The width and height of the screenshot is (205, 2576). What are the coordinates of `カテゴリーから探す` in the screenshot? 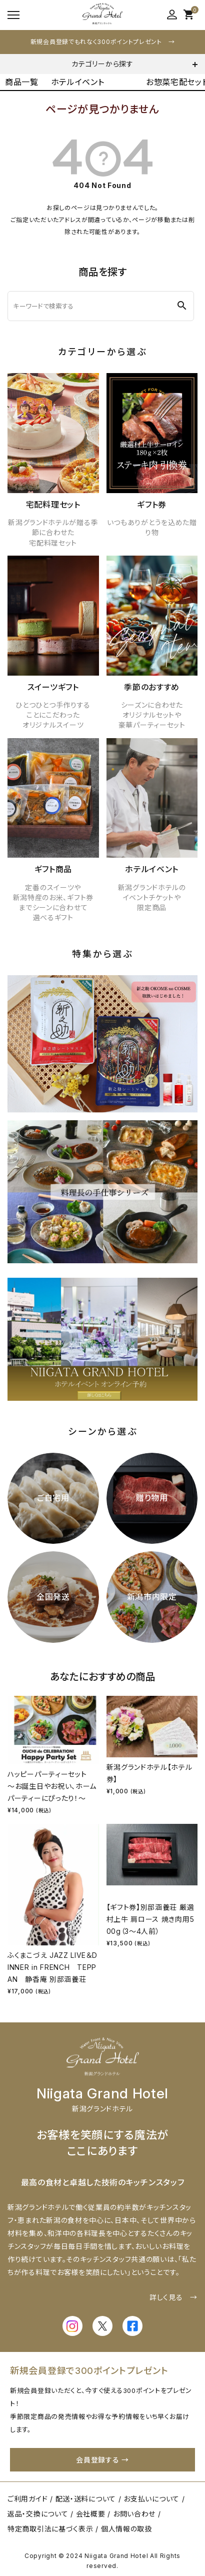 It's located at (102, 64).